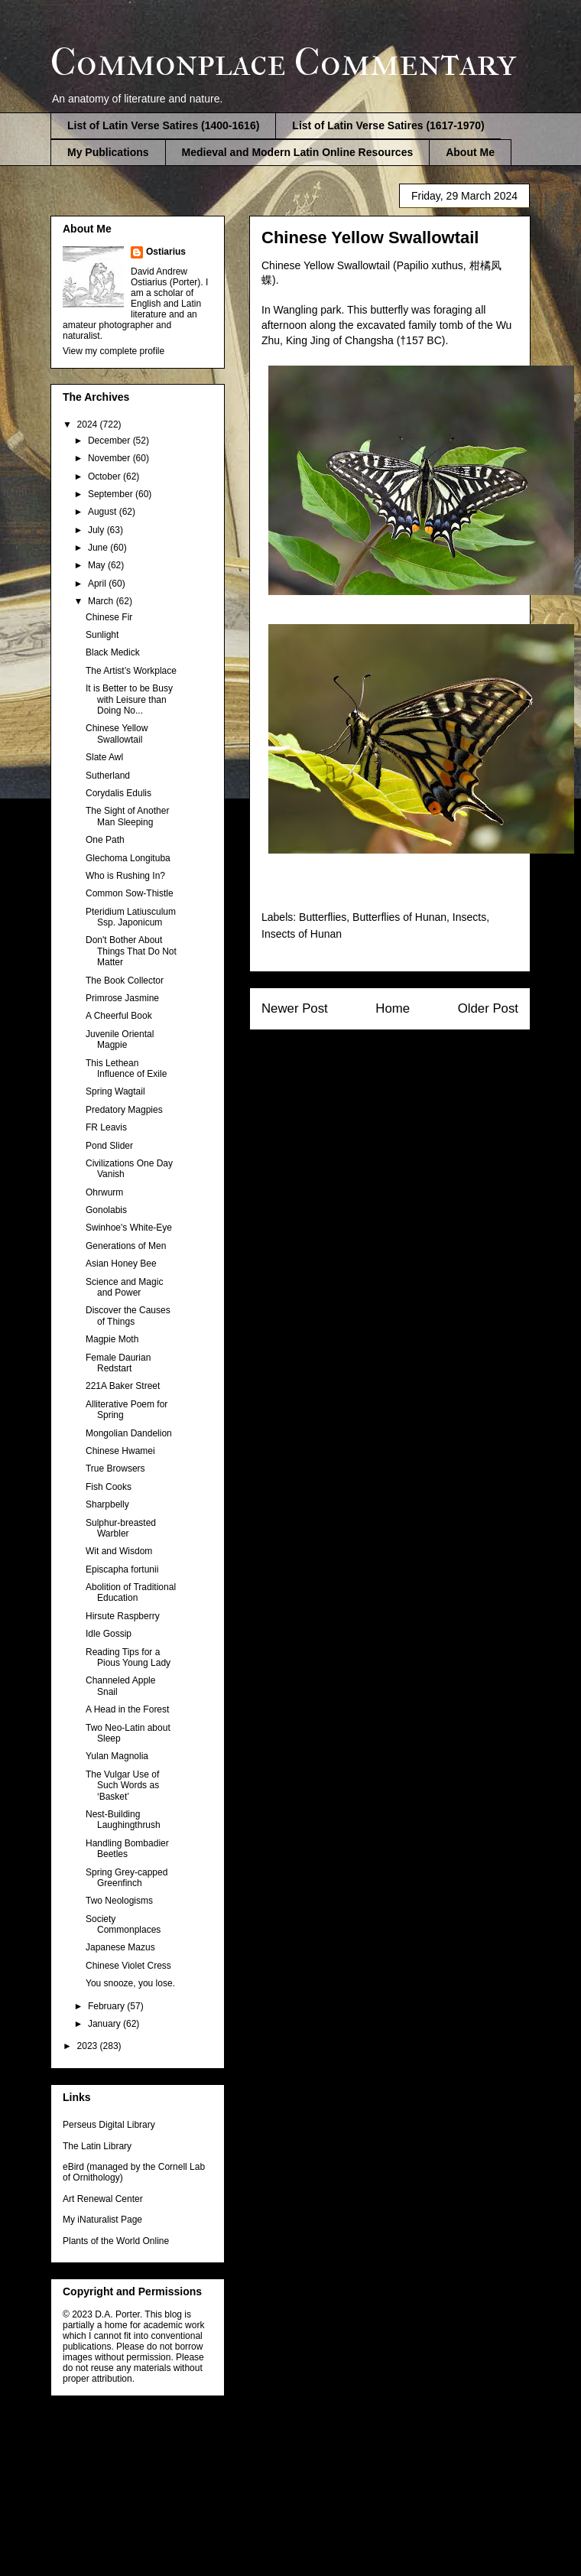 The width and height of the screenshot is (581, 2576). What do you see at coordinates (88, 424) in the screenshot?
I see `2024` at bounding box center [88, 424].